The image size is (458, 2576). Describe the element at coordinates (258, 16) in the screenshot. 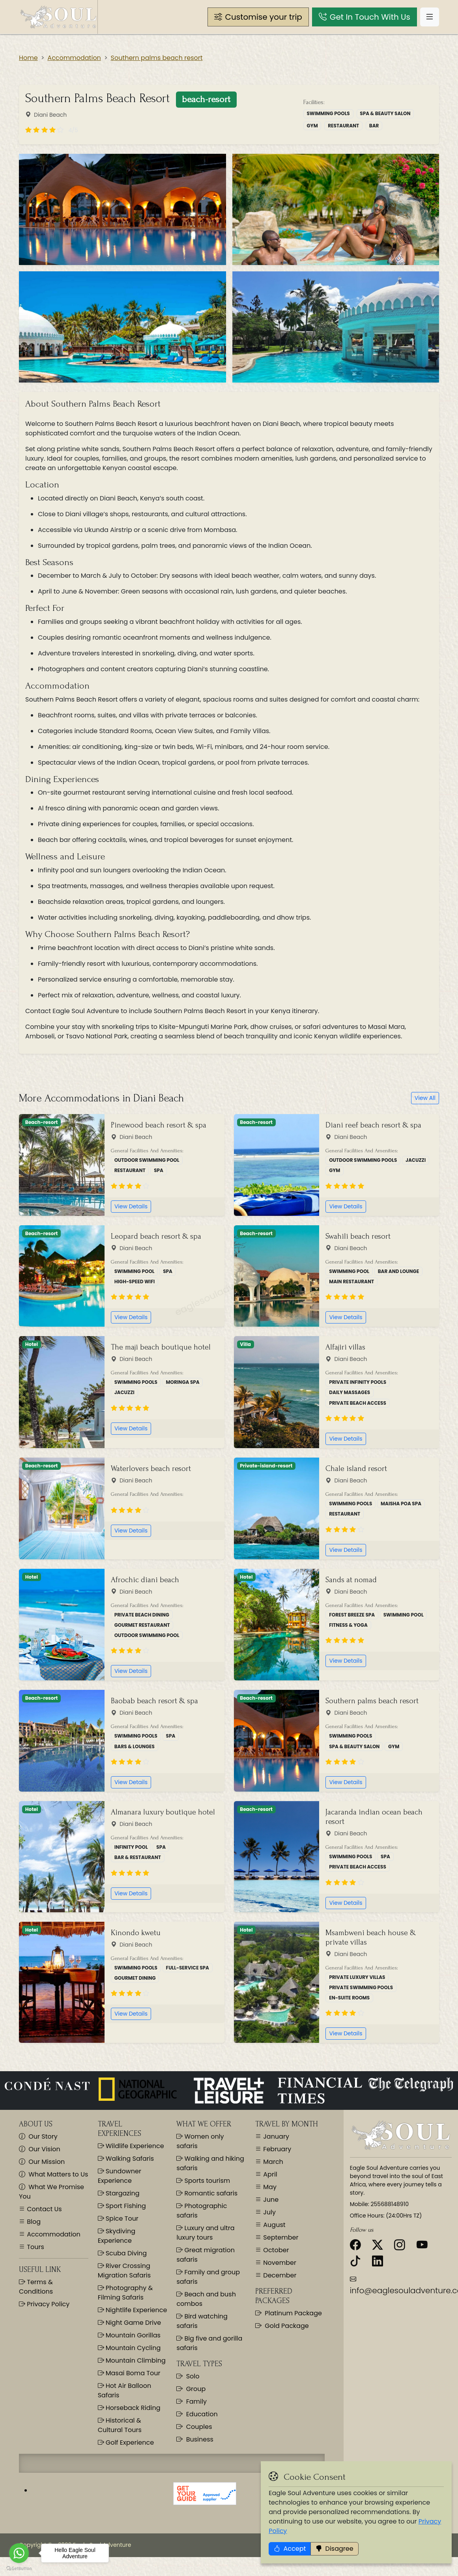

I see `[button]` at that location.